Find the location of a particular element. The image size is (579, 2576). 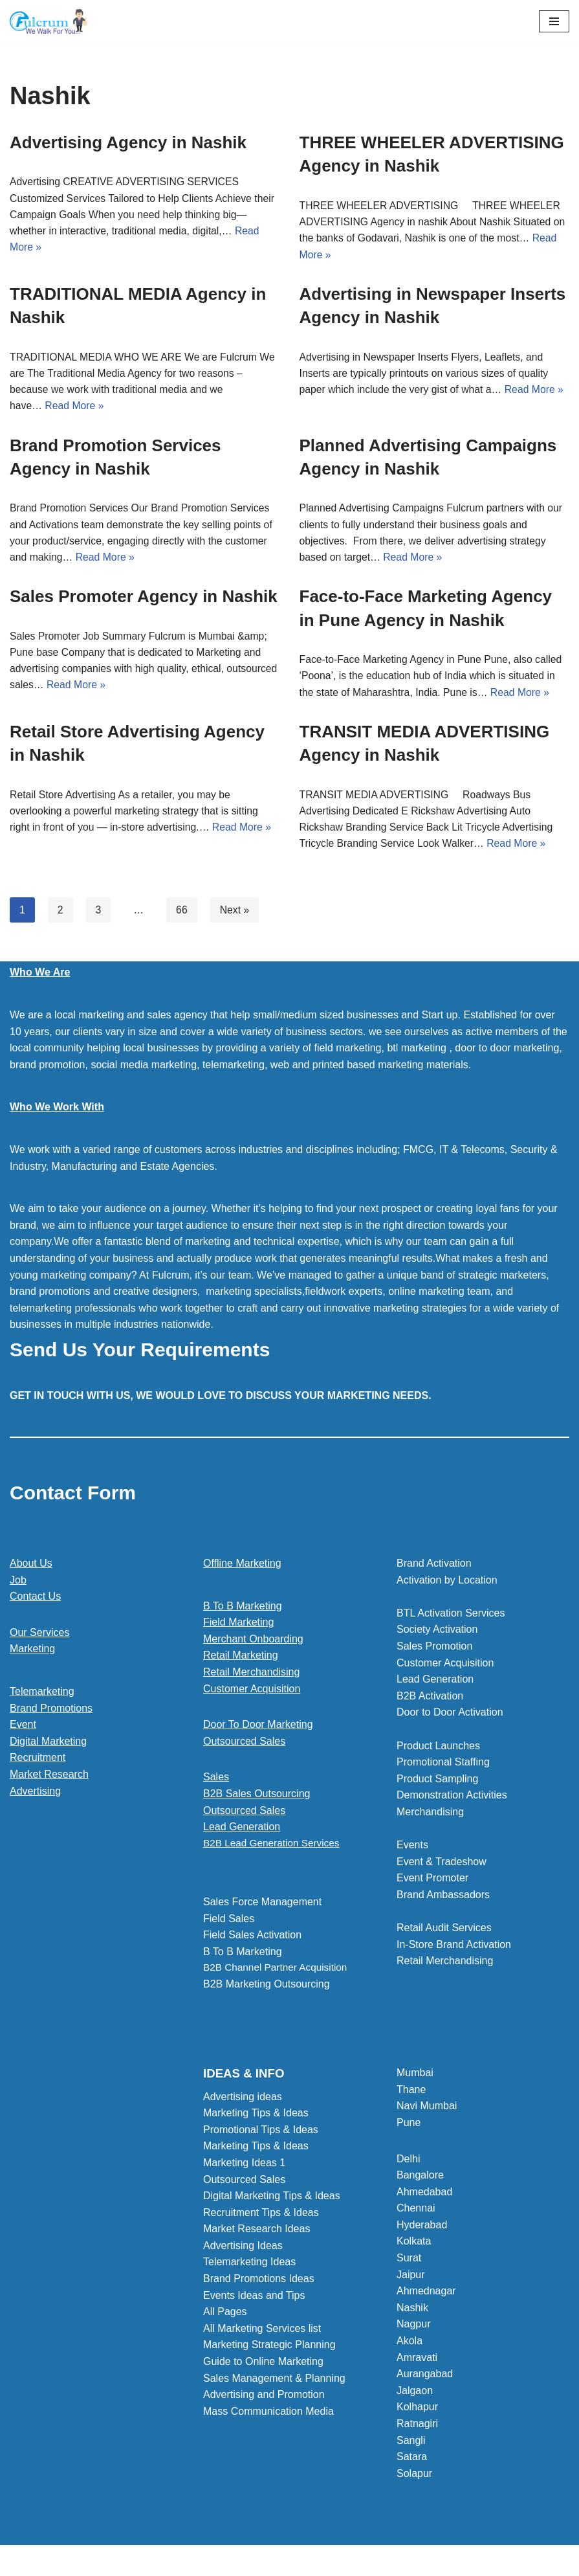

Nashik is located at coordinates (412, 2312).